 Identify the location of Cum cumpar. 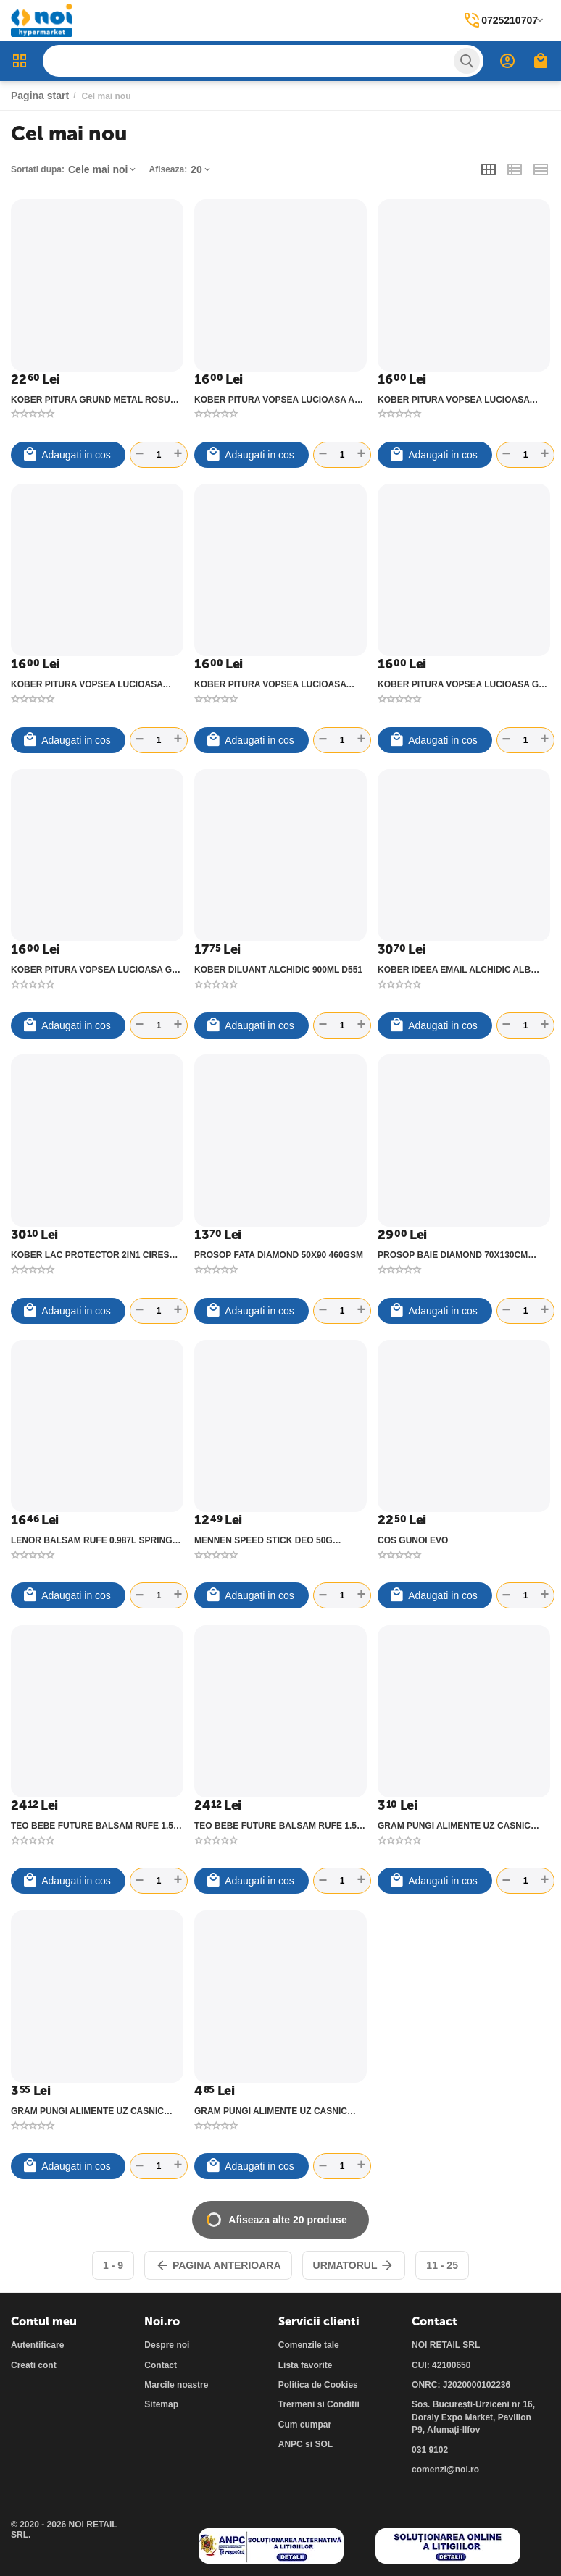
(304, 2425).